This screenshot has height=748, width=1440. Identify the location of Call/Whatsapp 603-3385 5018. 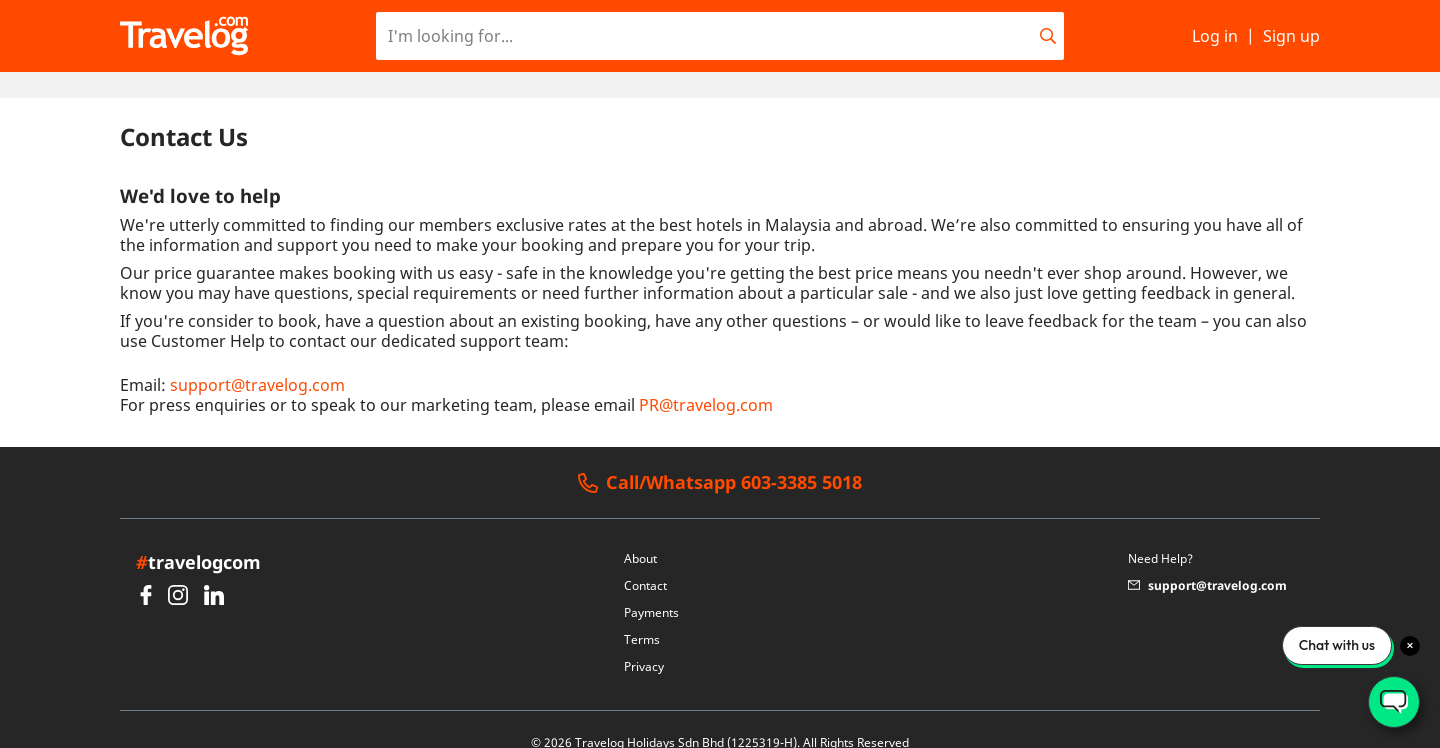
(720, 457).